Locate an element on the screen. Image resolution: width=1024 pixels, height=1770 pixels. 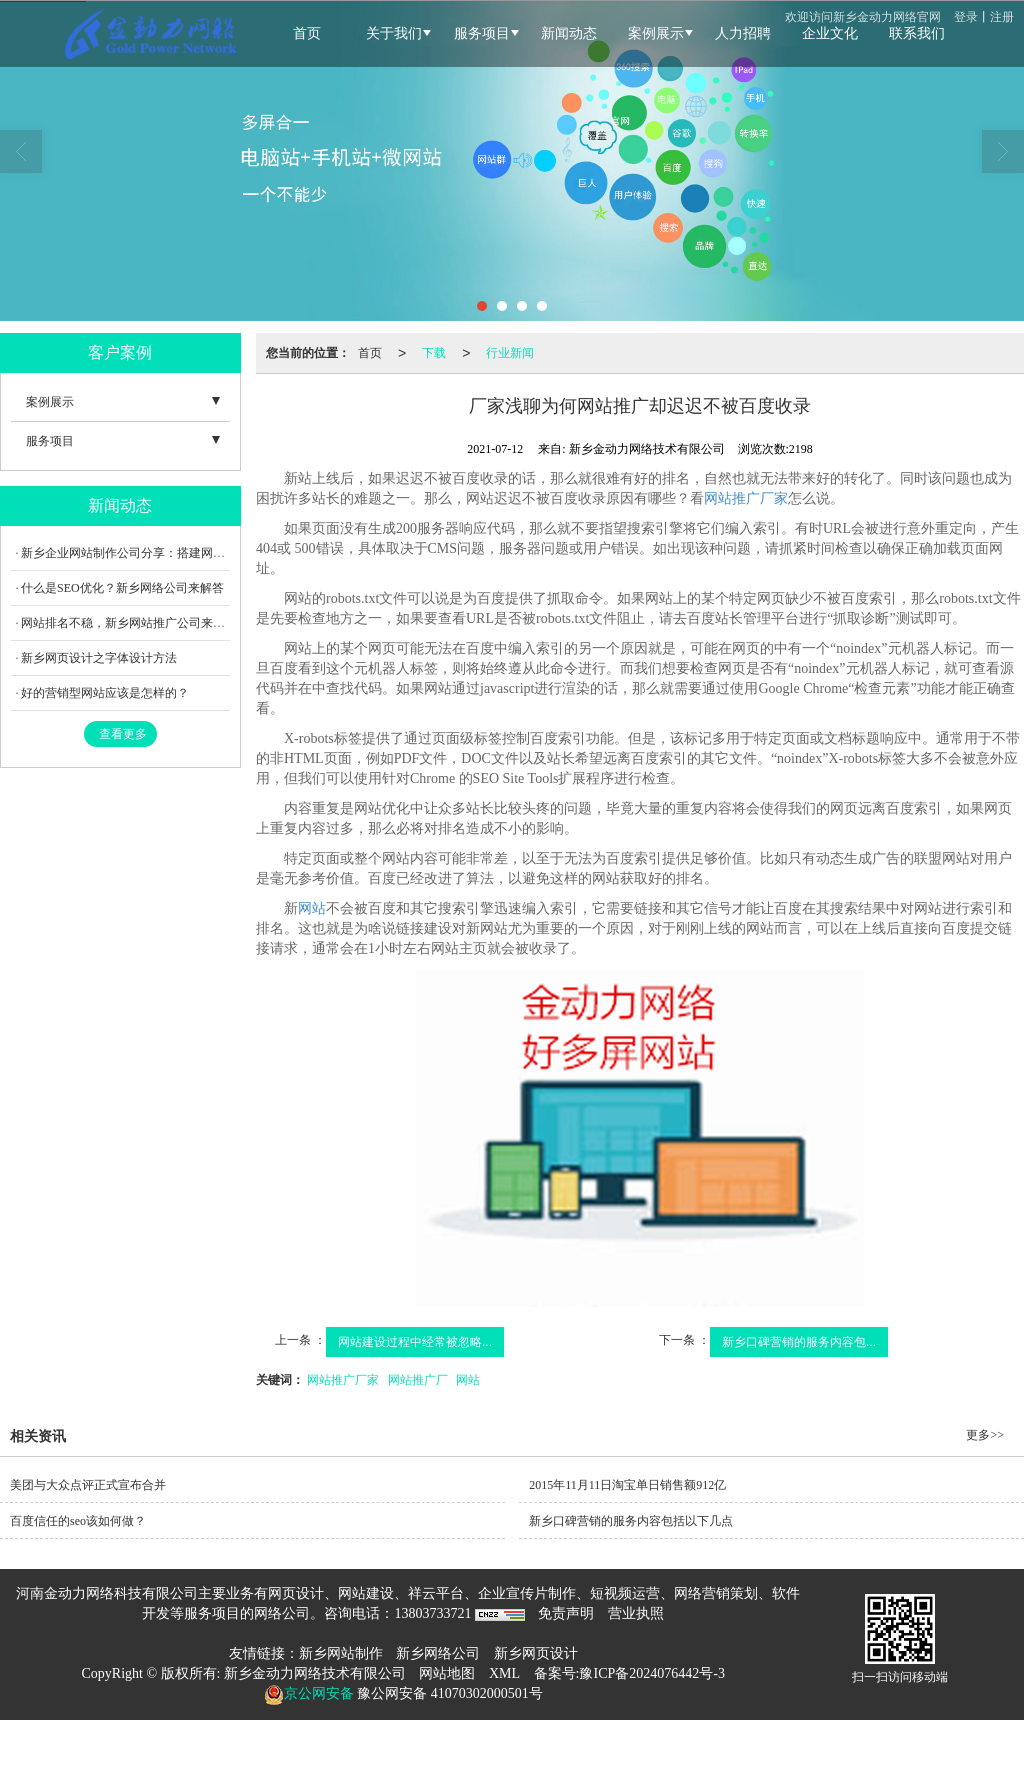
2015年11月11日淘宝单日销售额912亿 is located at coordinates (627, 1485).